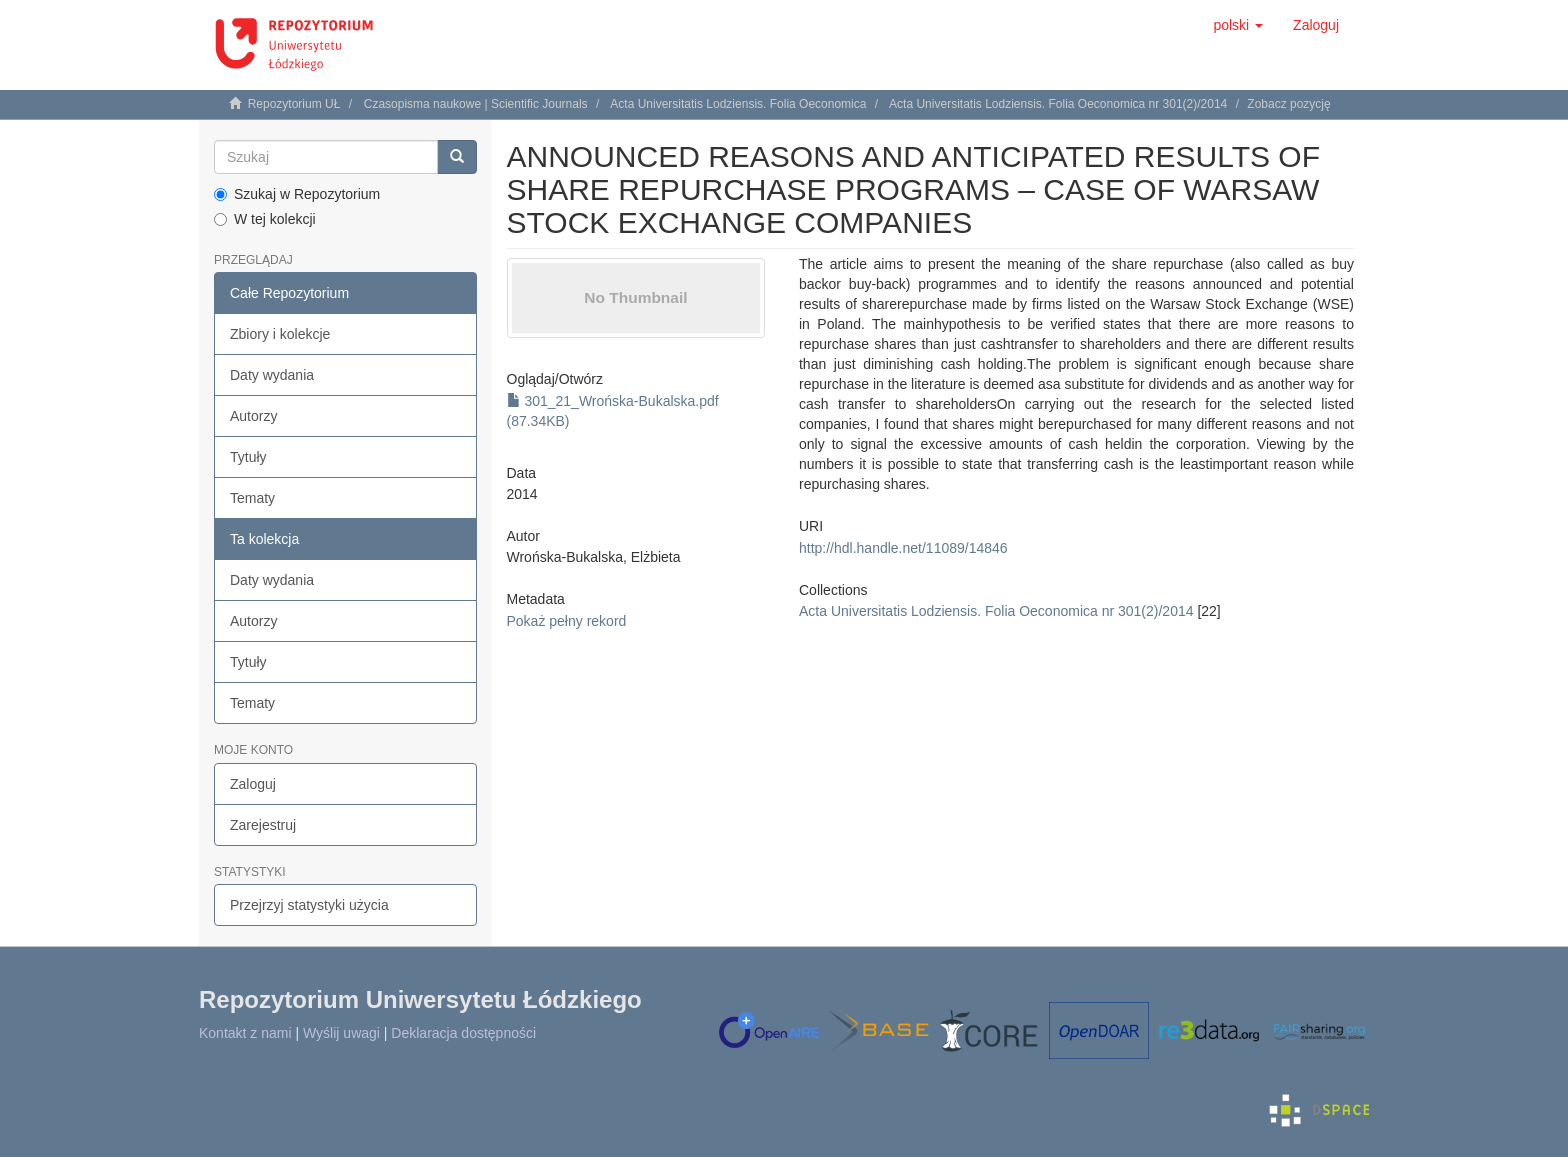 This screenshot has width=1568, height=1157. Describe the element at coordinates (297, 194) in the screenshot. I see `Szukaj w Repozytorium` at that location.